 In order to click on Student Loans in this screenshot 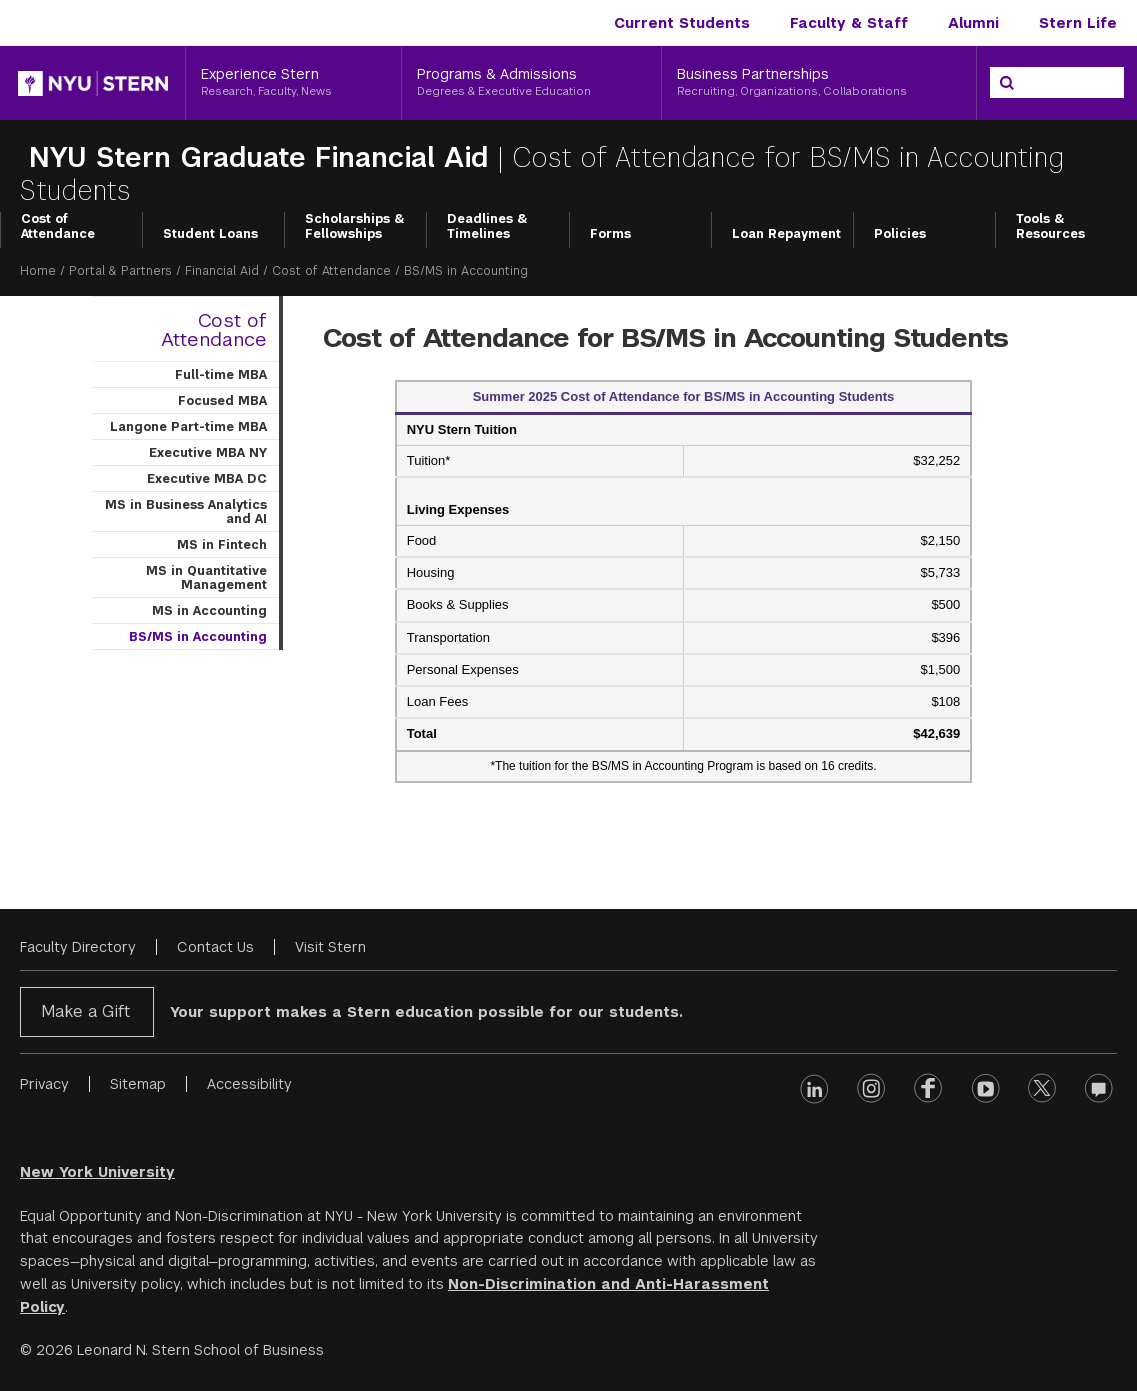, I will do `click(210, 234)`.